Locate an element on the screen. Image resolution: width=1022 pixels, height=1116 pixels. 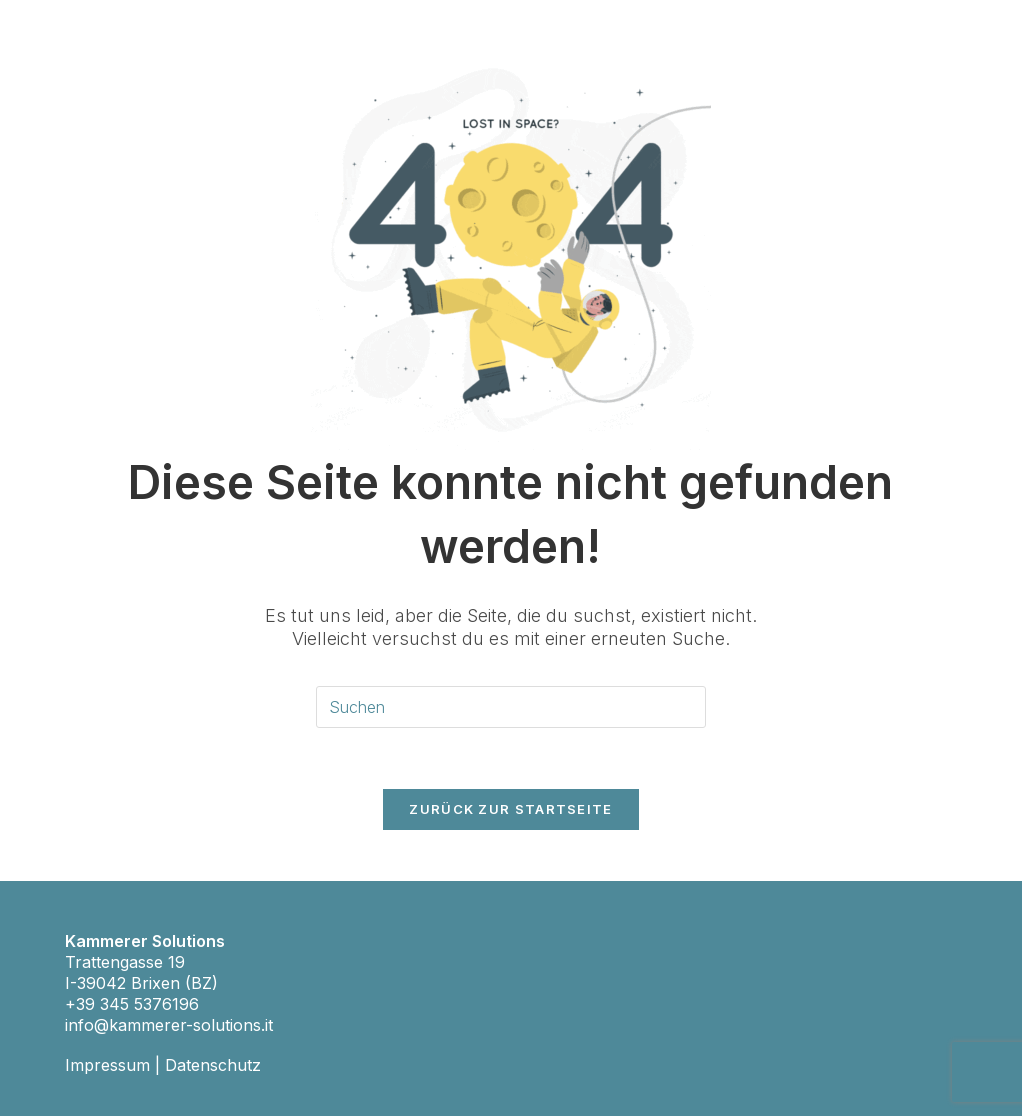
Zurück zur Startseite is located at coordinates (510, 809).